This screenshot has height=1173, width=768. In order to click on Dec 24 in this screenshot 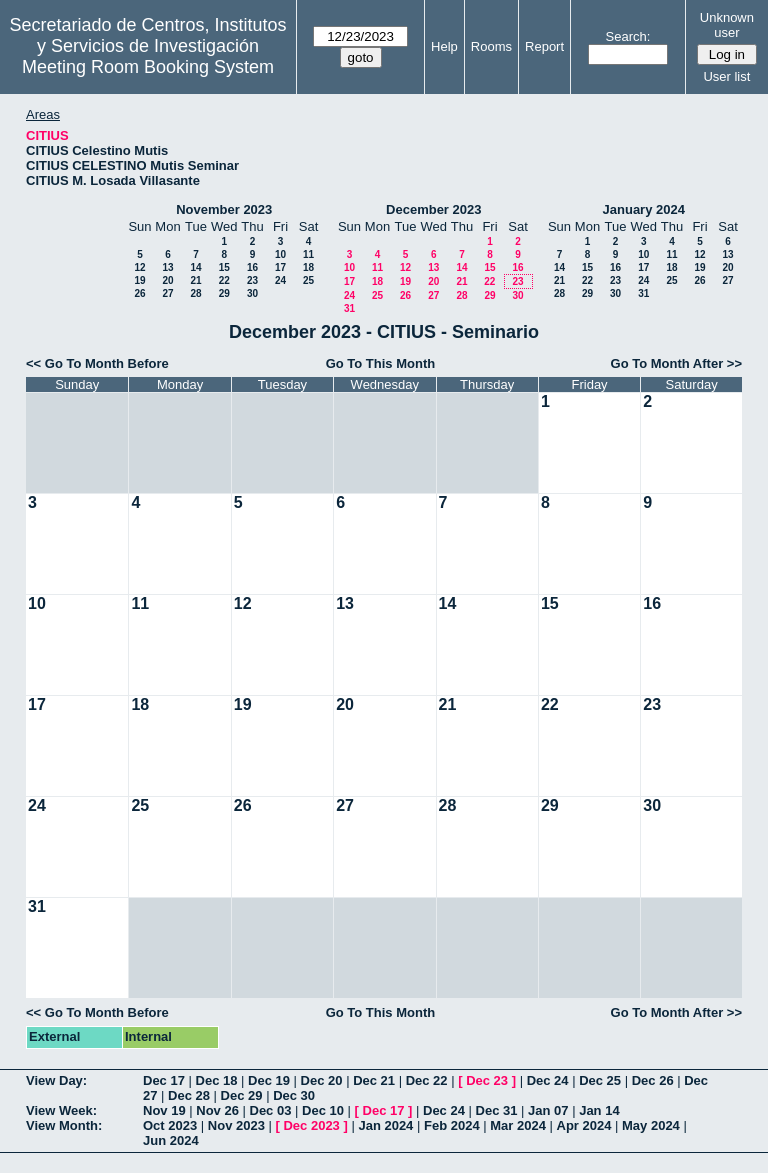, I will do `click(548, 1080)`.